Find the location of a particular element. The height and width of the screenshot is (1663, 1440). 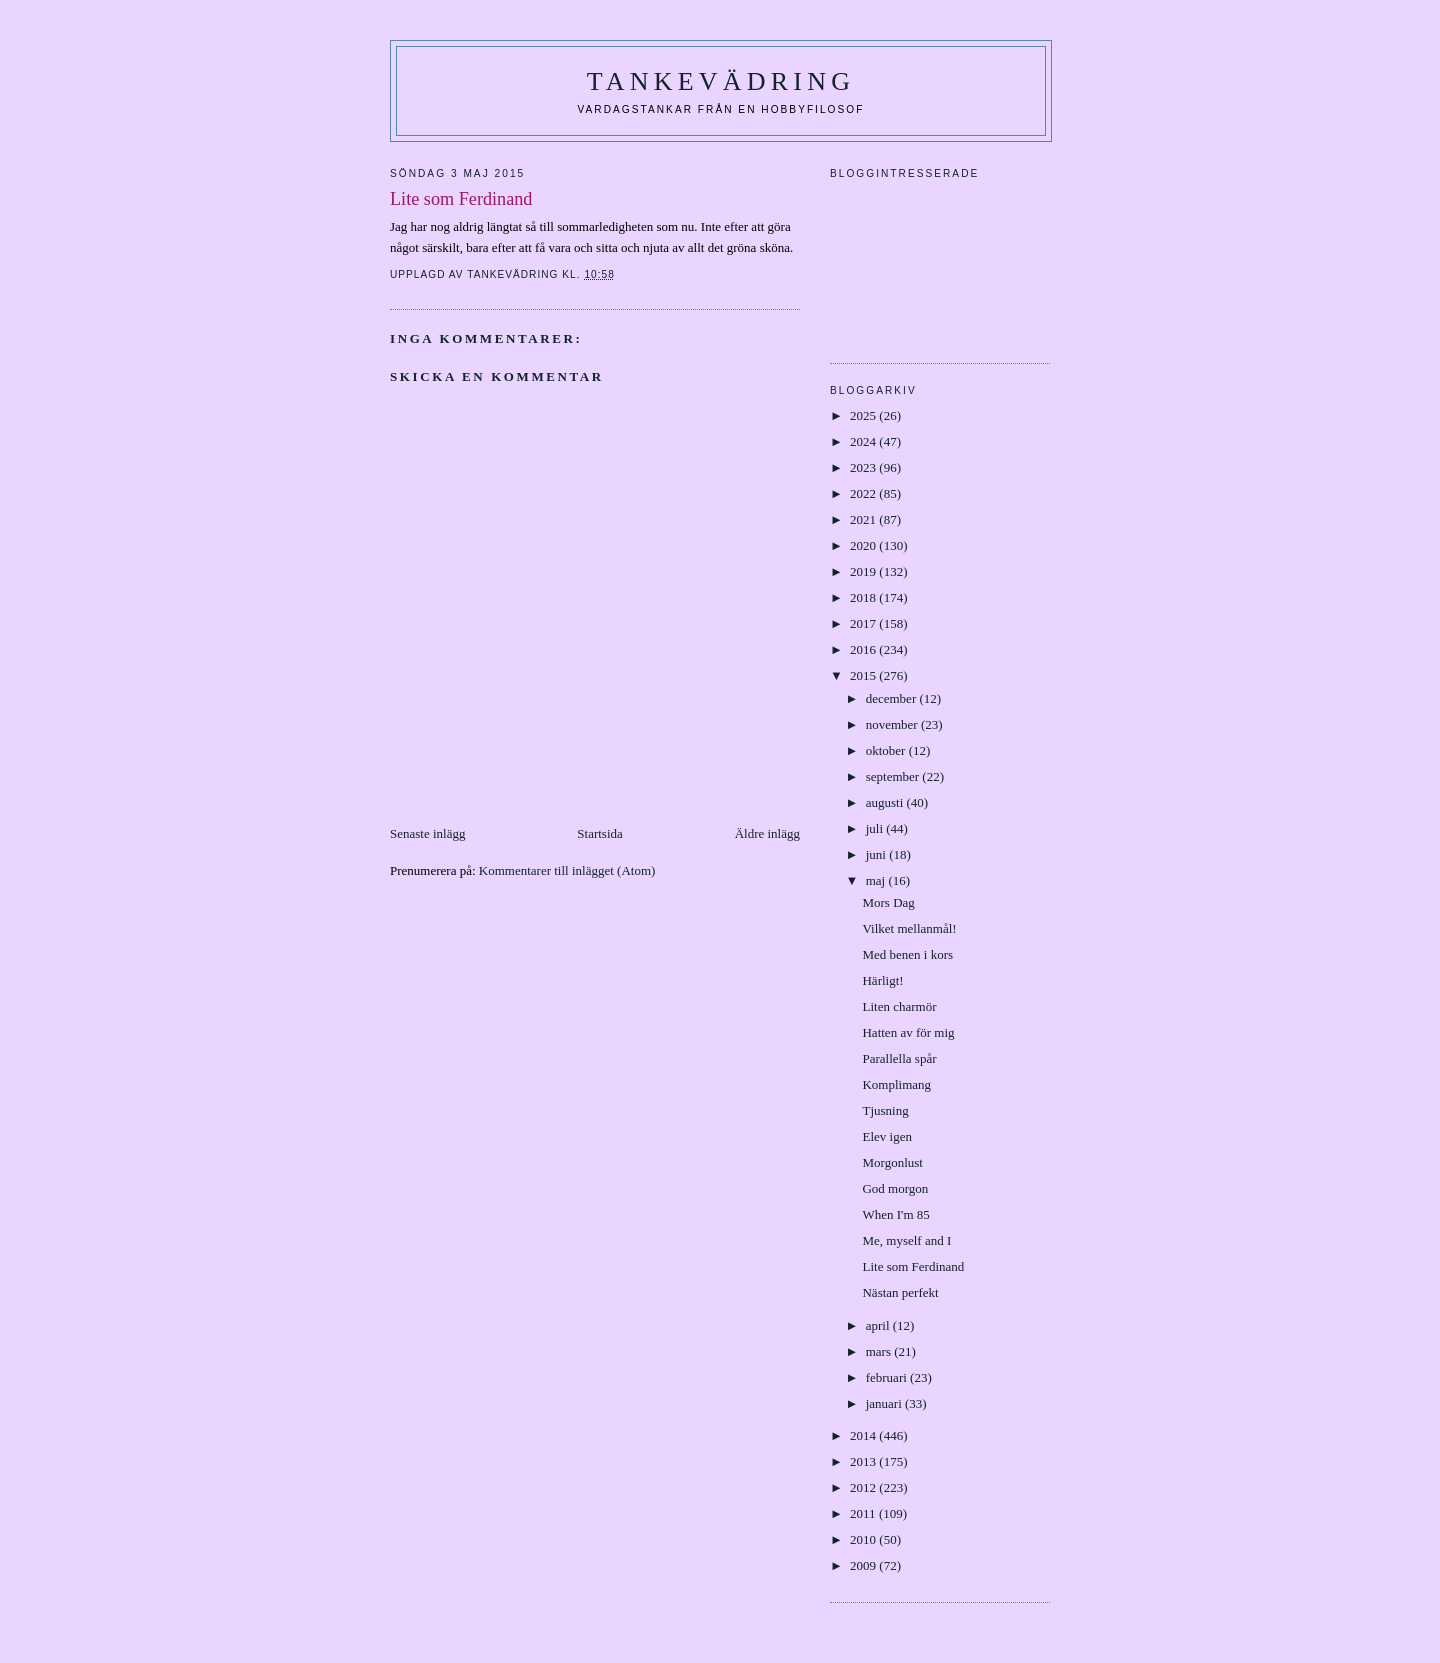

2022 is located at coordinates (864, 493).